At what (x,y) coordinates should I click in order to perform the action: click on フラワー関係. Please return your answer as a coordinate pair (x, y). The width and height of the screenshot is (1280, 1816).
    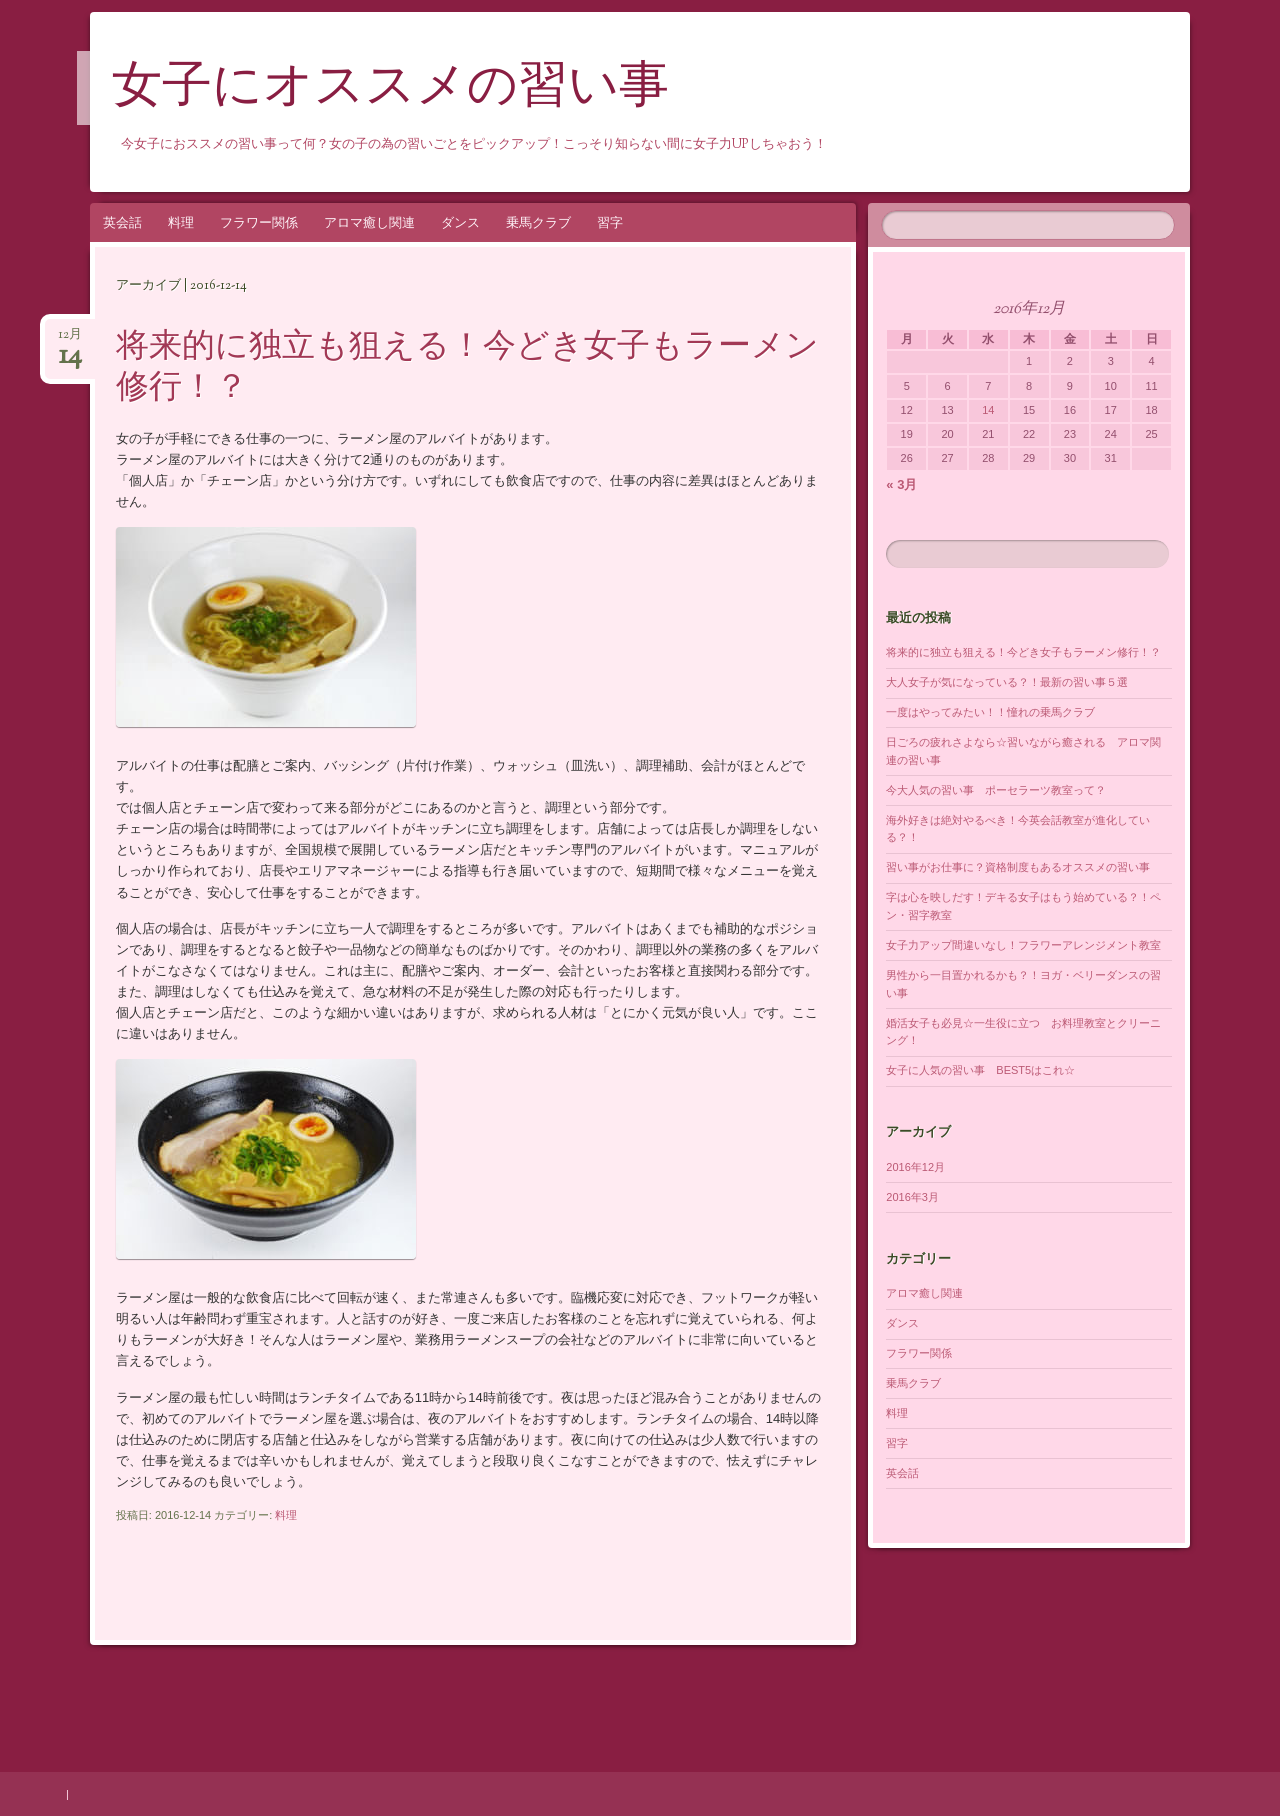
    Looking at the image, I should click on (259, 222).